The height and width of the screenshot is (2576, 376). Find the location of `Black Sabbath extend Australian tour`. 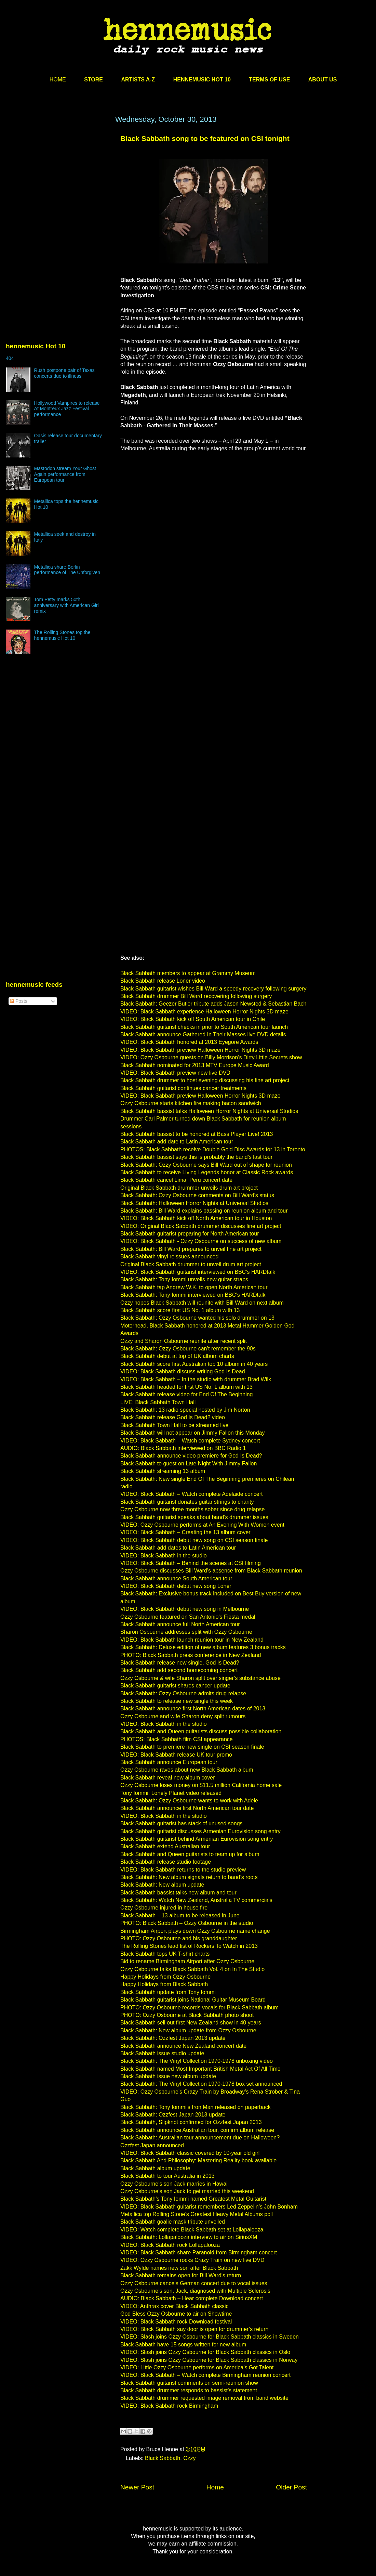

Black Sabbath extend Australian tour is located at coordinates (165, 1846).